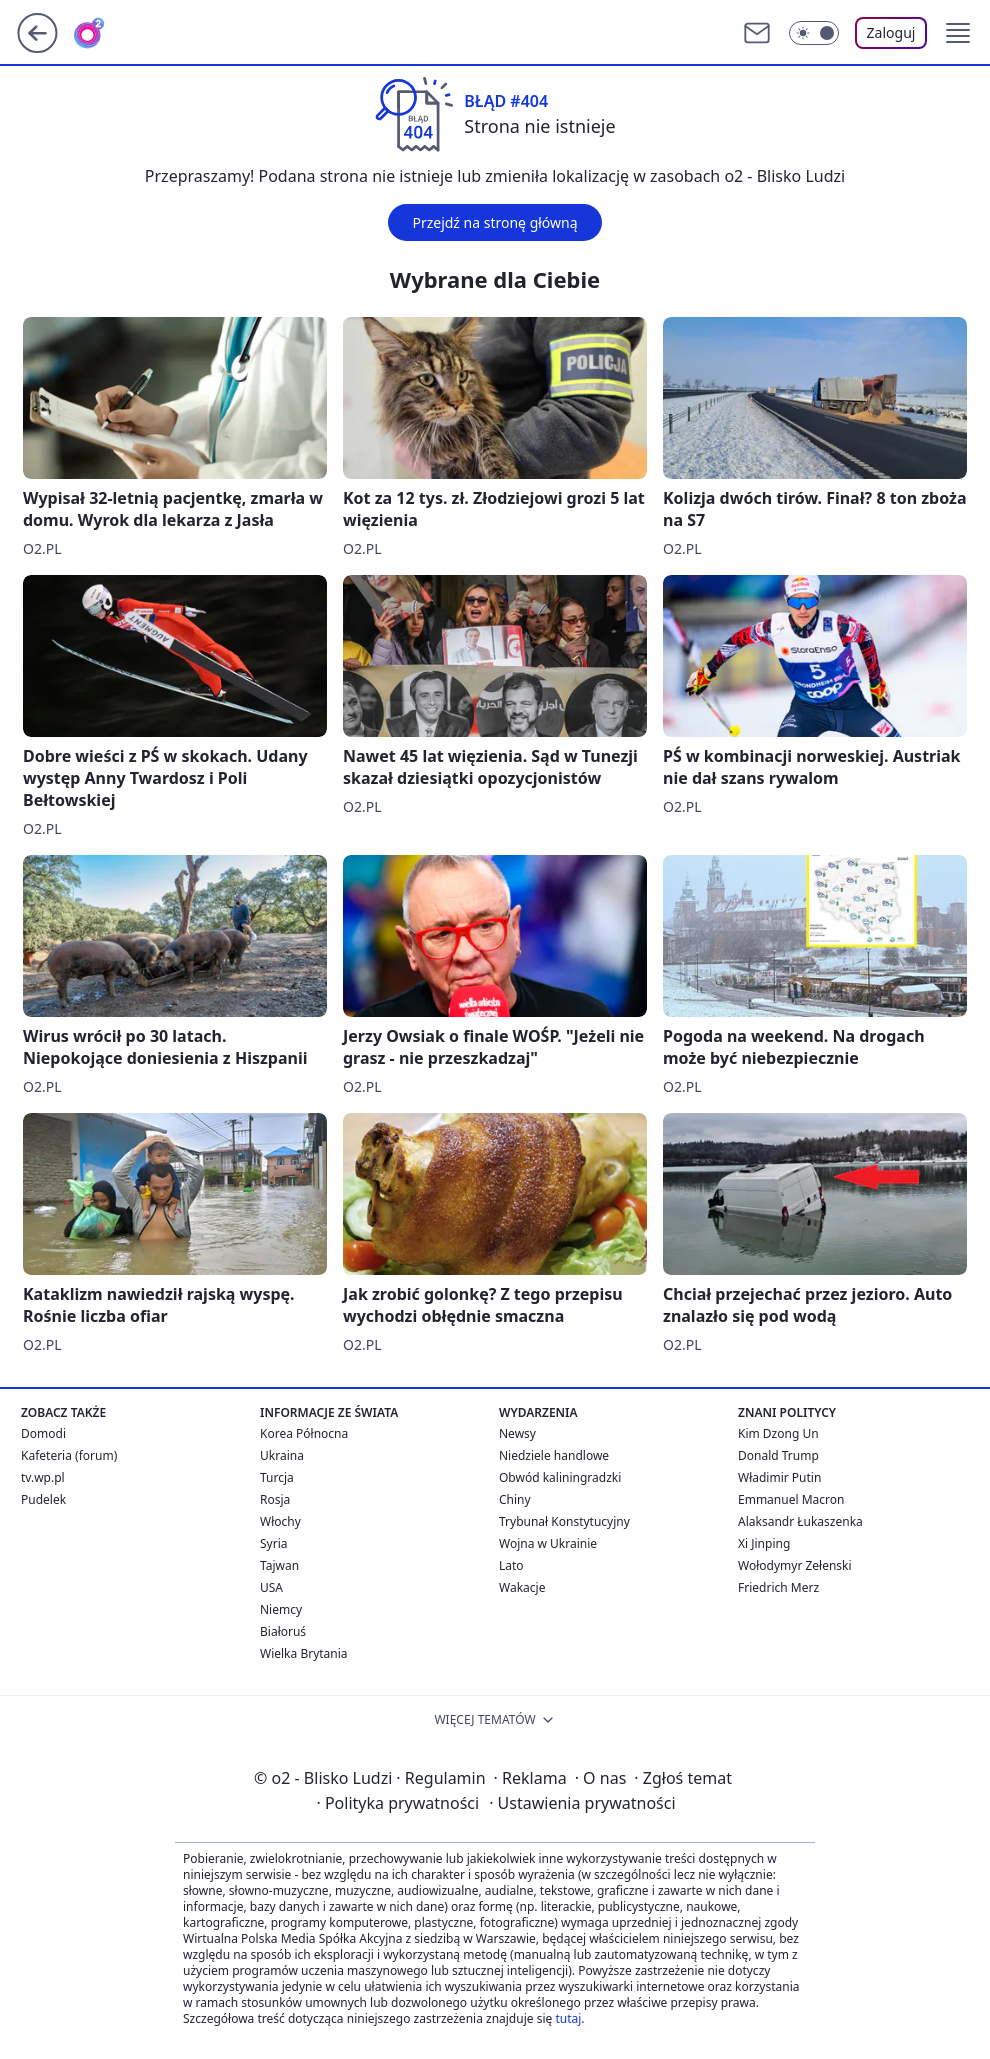  What do you see at coordinates (43, 1499) in the screenshot?
I see `Pudelek` at bounding box center [43, 1499].